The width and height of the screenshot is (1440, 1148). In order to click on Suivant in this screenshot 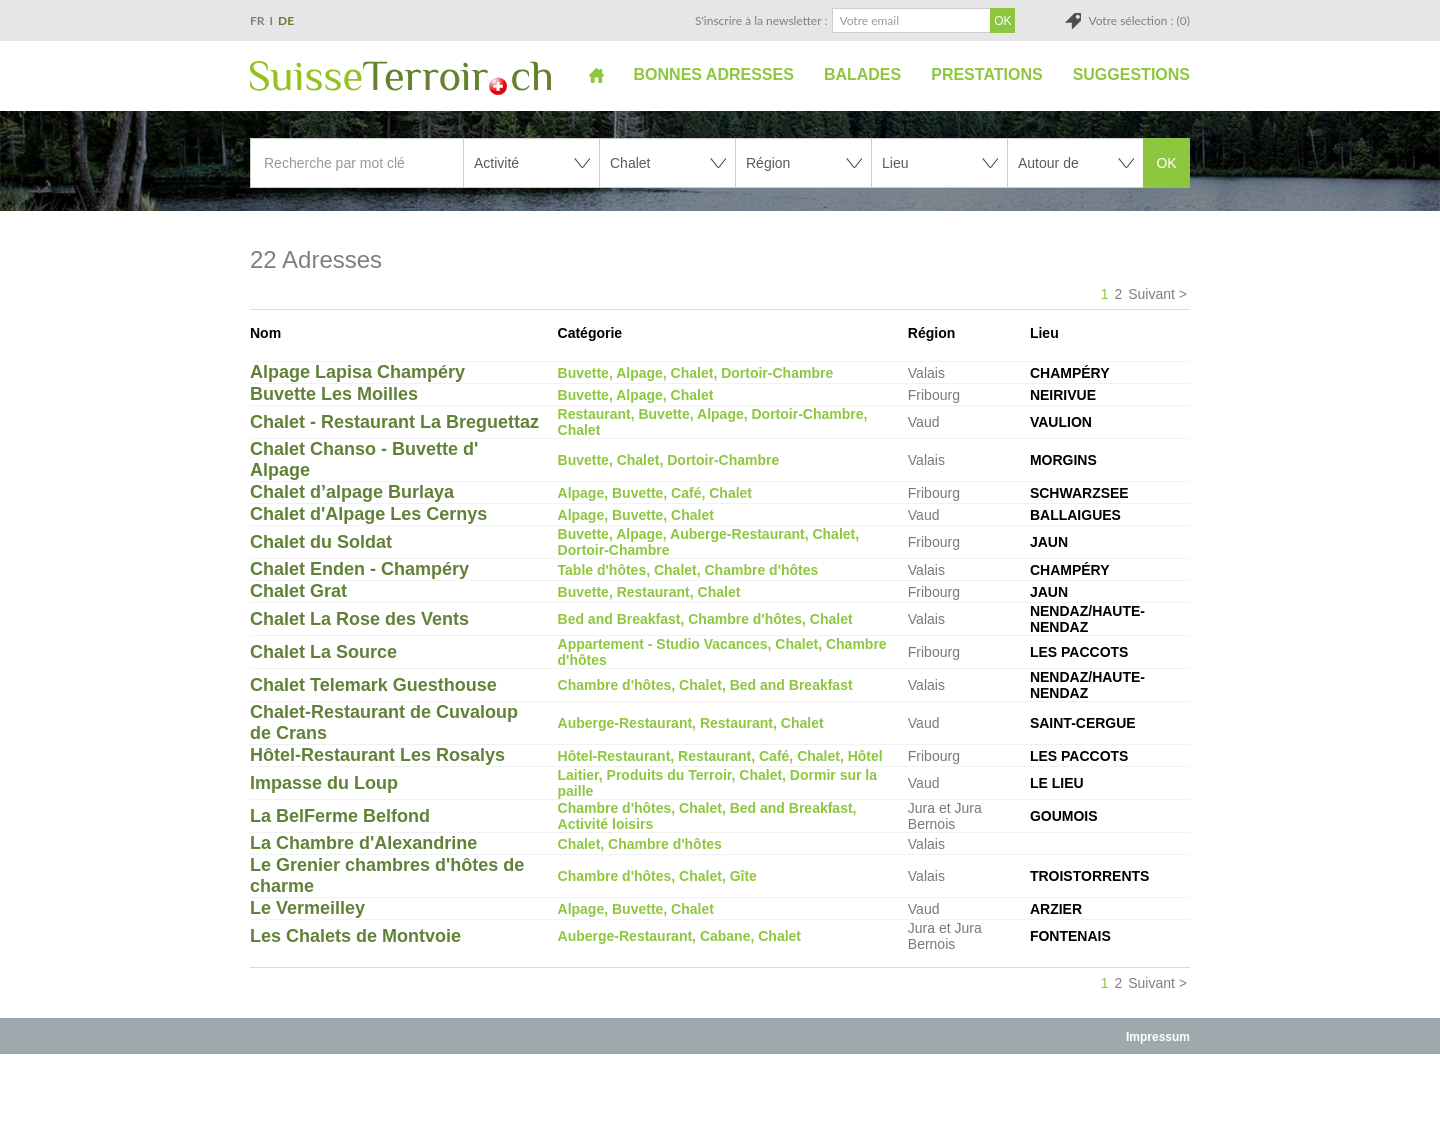, I will do `click(1151, 294)`.